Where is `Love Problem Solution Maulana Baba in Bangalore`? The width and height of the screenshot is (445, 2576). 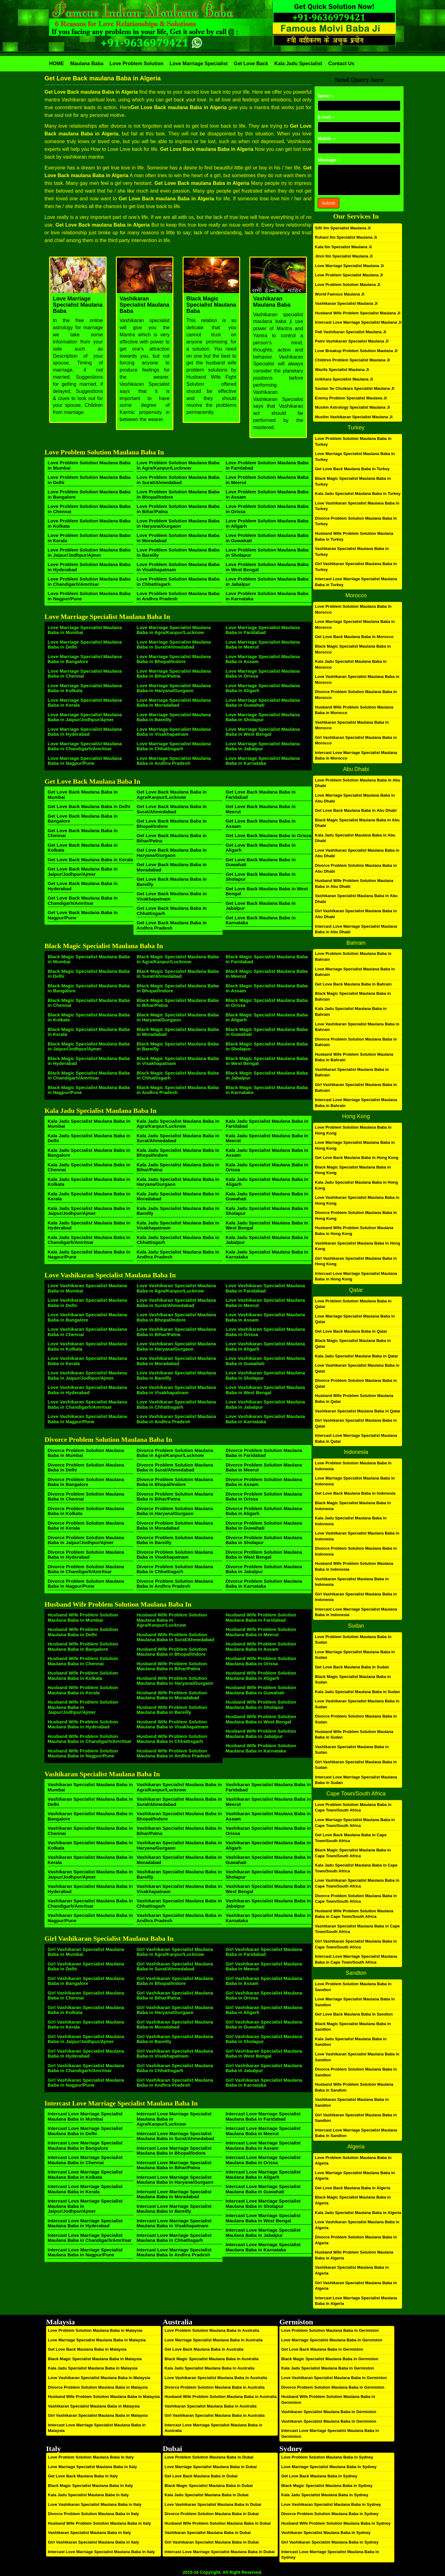
Love Problem Solution Maulana Baba in Bangalore is located at coordinates (89, 494).